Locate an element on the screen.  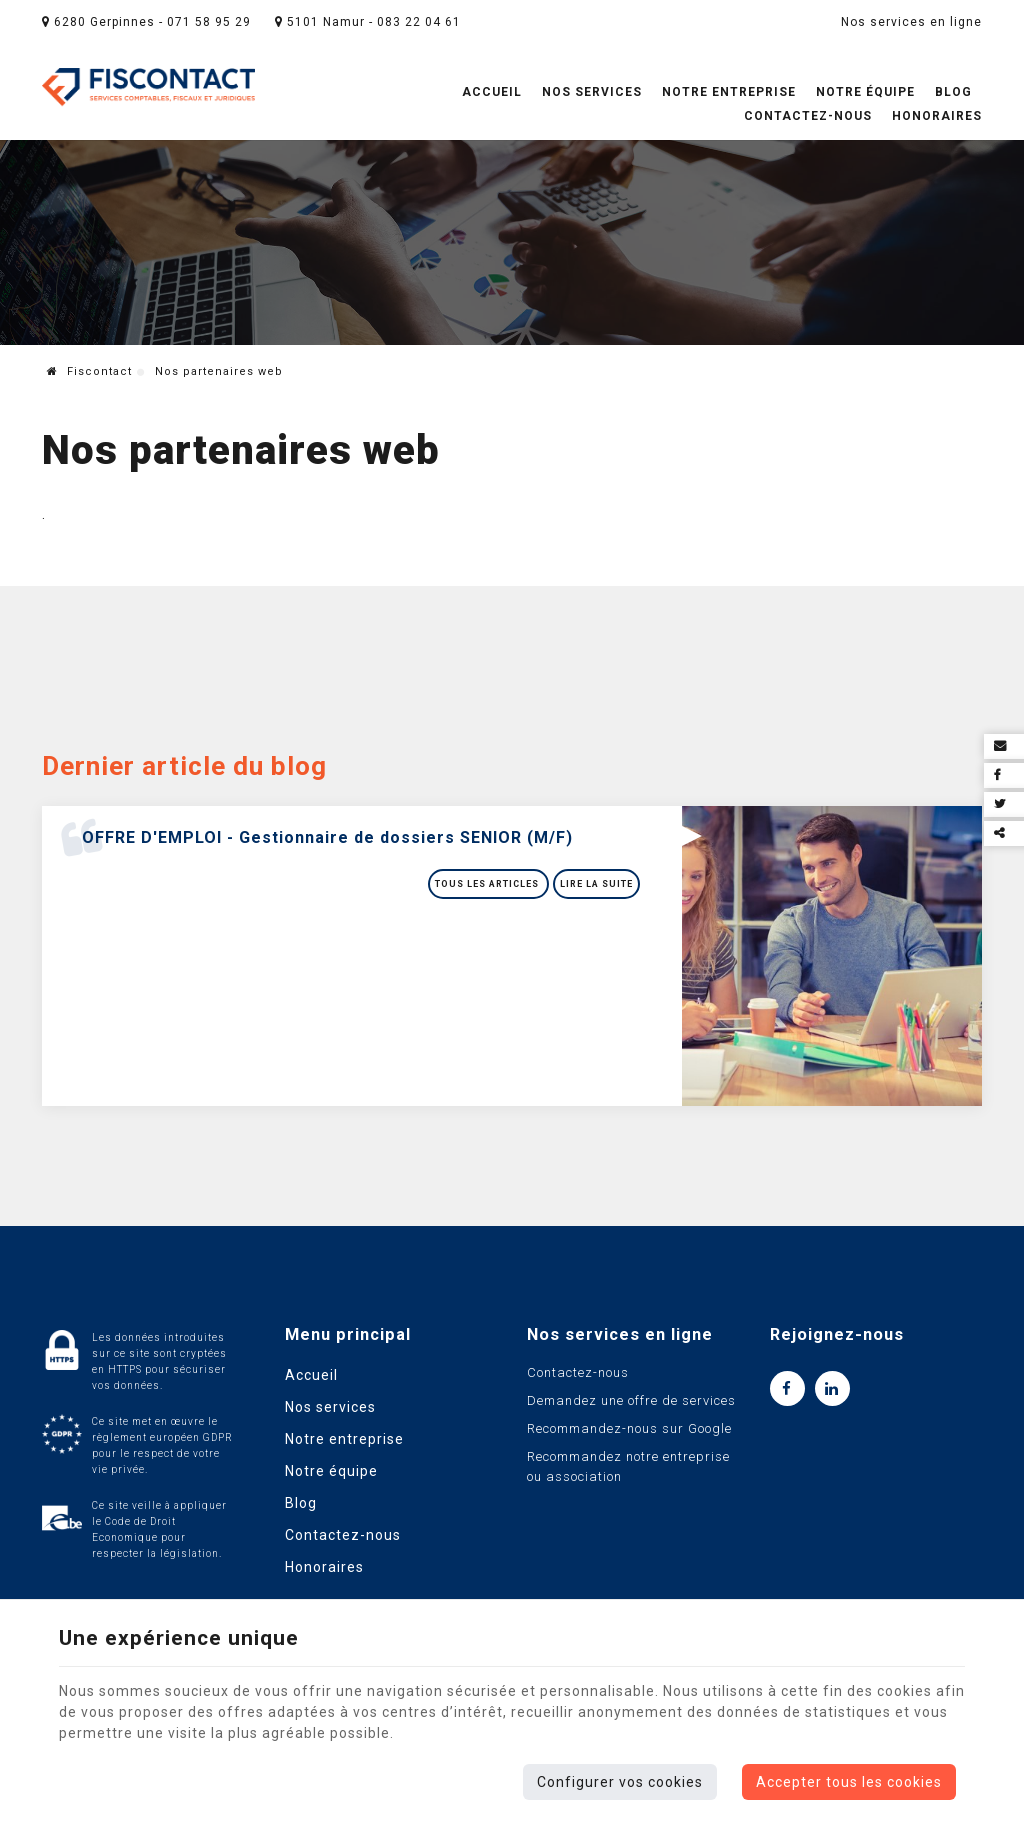
Tous les articles is located at coordinates (488, 884).